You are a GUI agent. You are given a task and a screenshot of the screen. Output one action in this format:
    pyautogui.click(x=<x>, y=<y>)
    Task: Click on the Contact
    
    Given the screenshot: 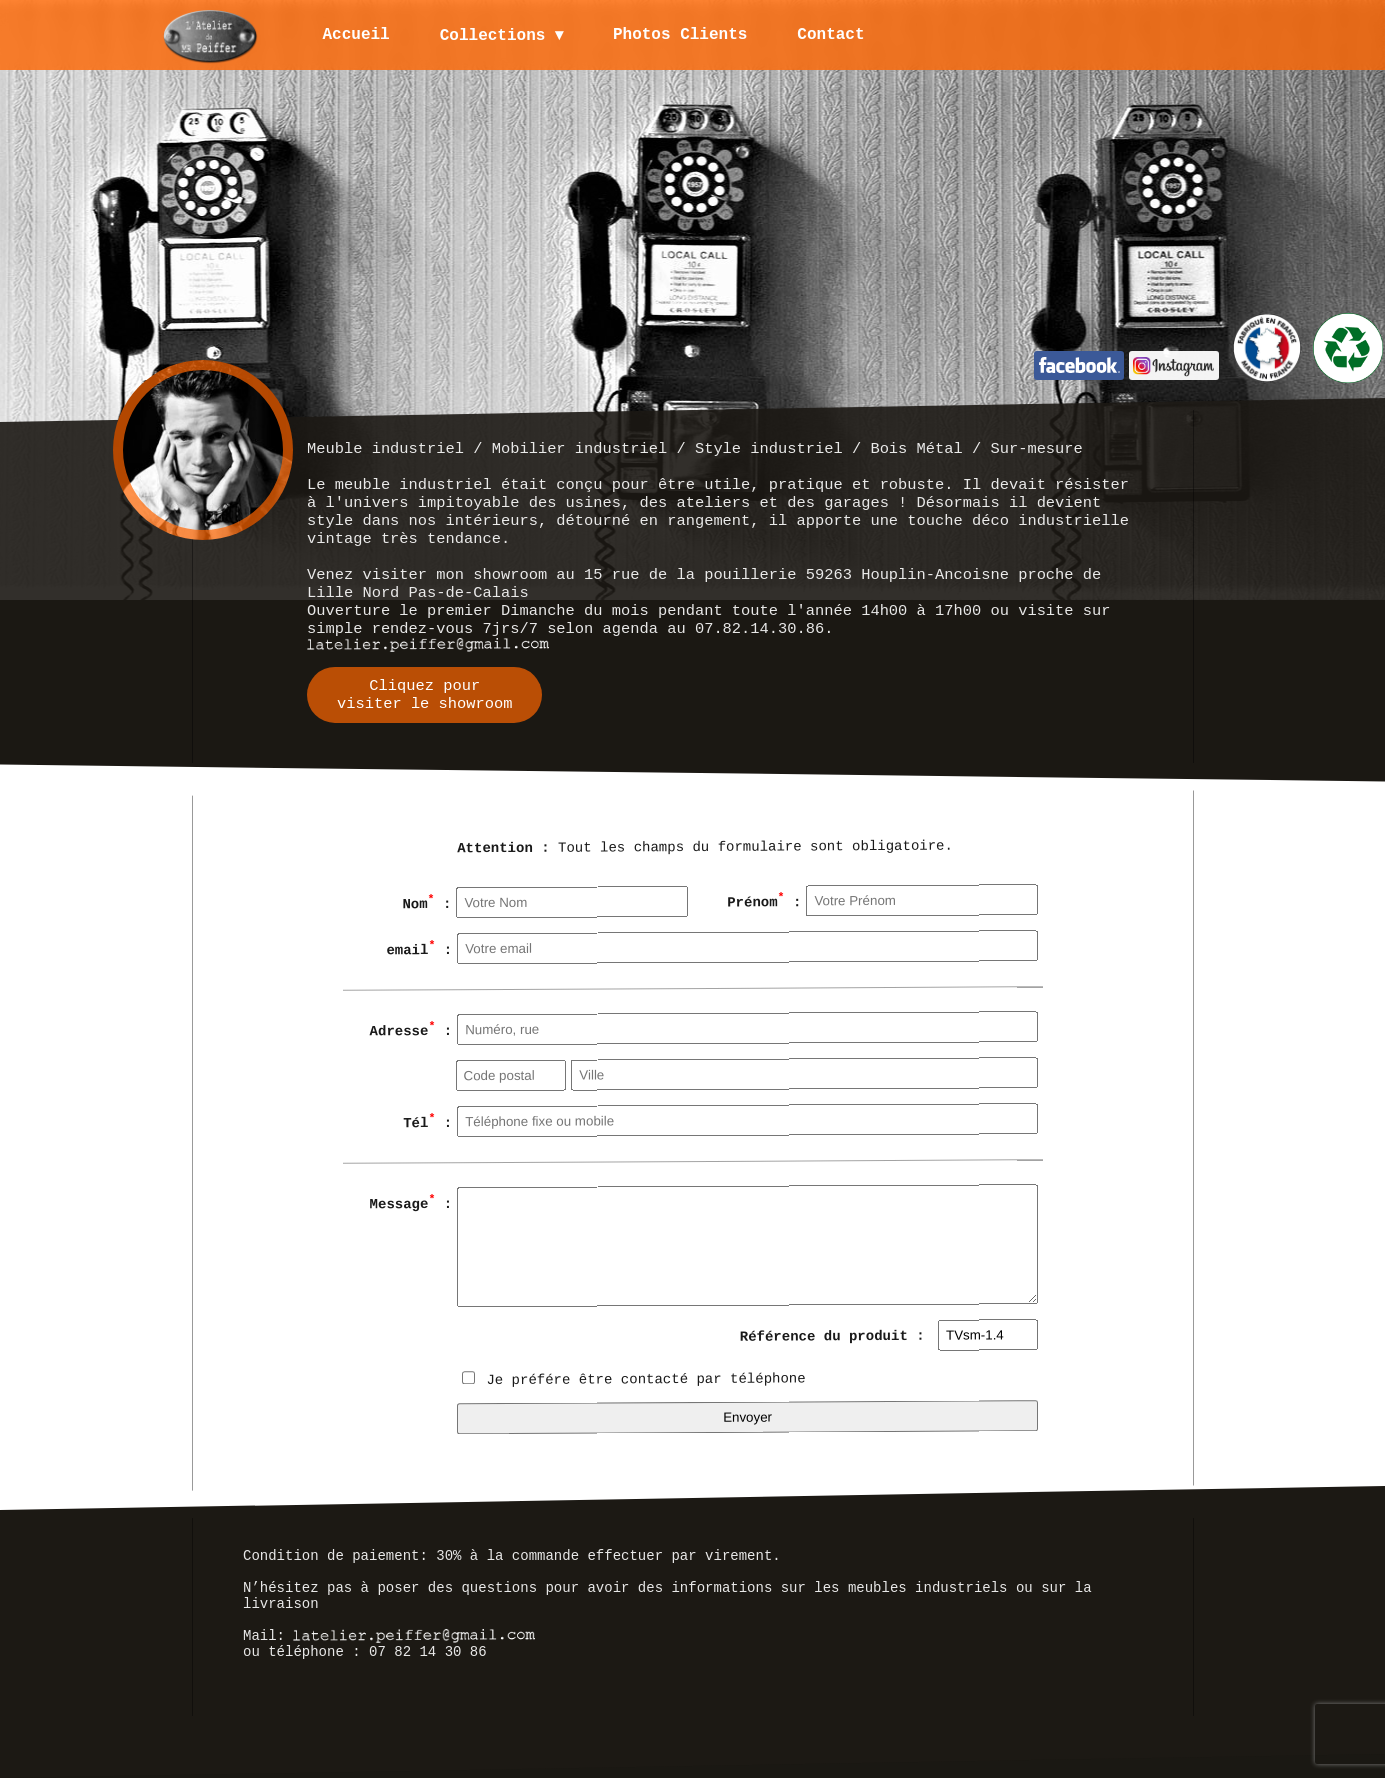 What is the action you would take?
    pyautogui.click(x=832, y=35)
    